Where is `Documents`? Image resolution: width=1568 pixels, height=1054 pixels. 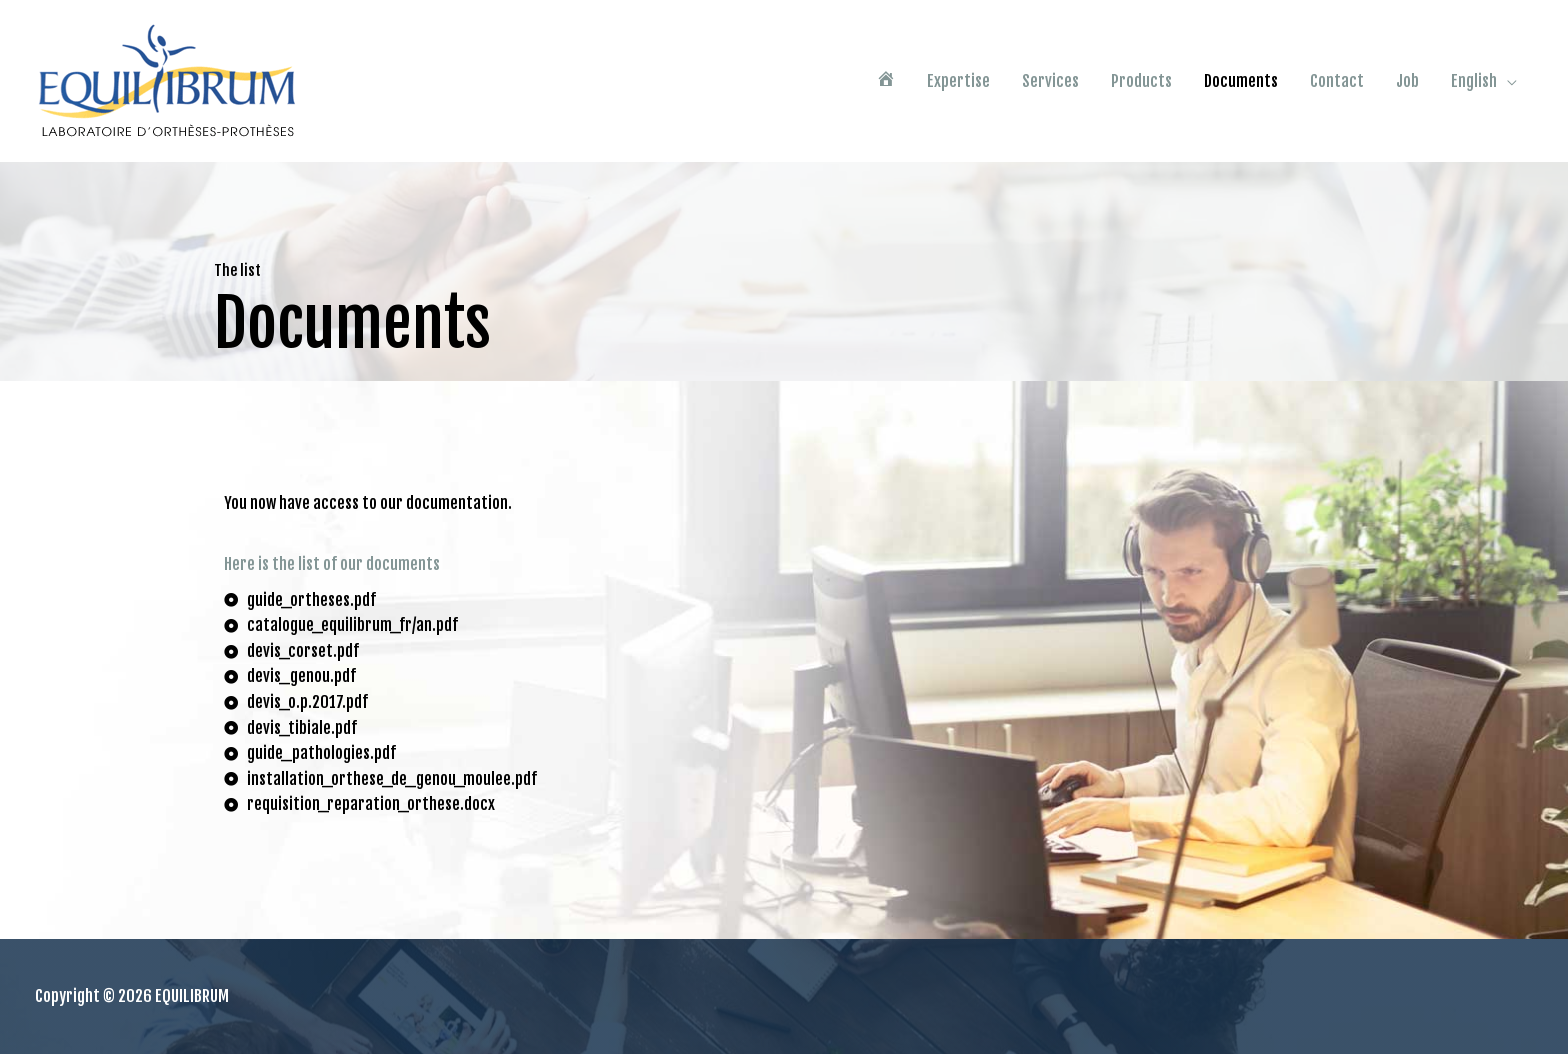
Documents is located at coordinates (1241, 81).